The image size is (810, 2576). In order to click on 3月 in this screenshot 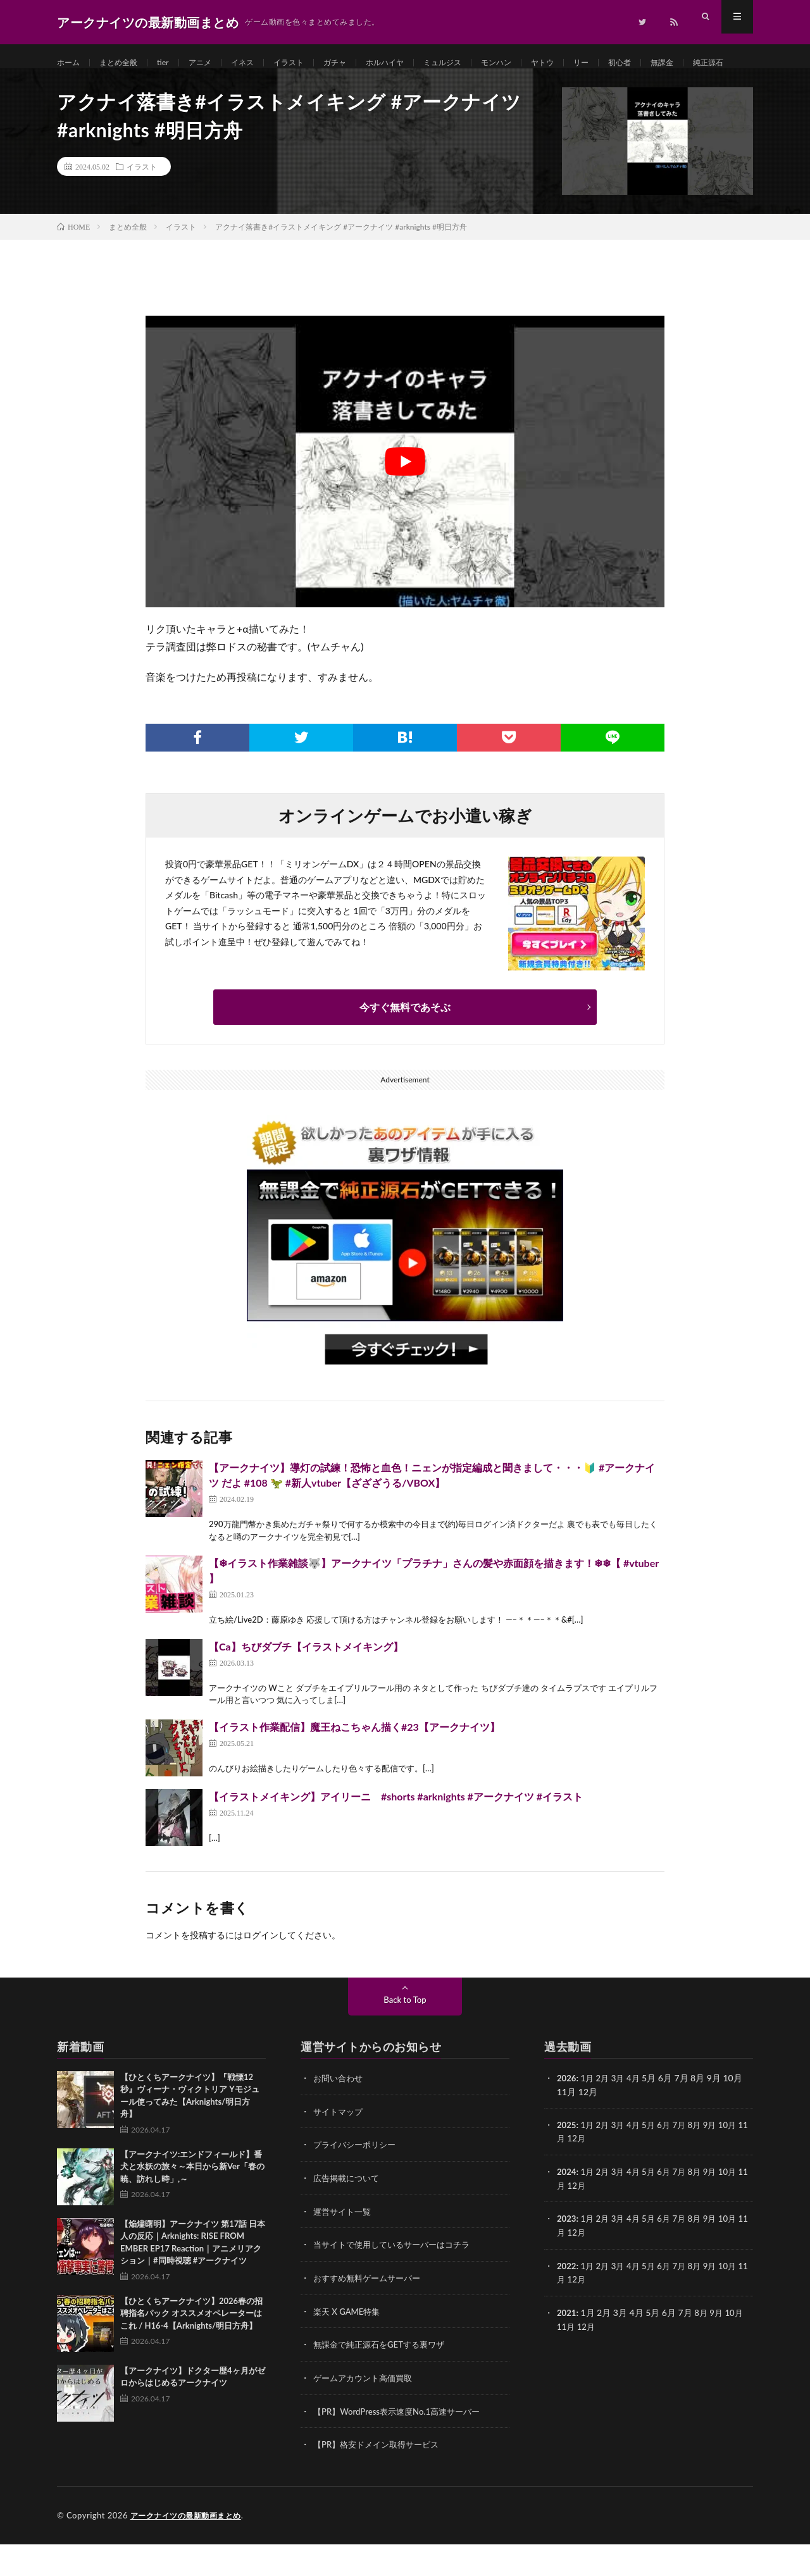, I will do `click(621, 2115)`.